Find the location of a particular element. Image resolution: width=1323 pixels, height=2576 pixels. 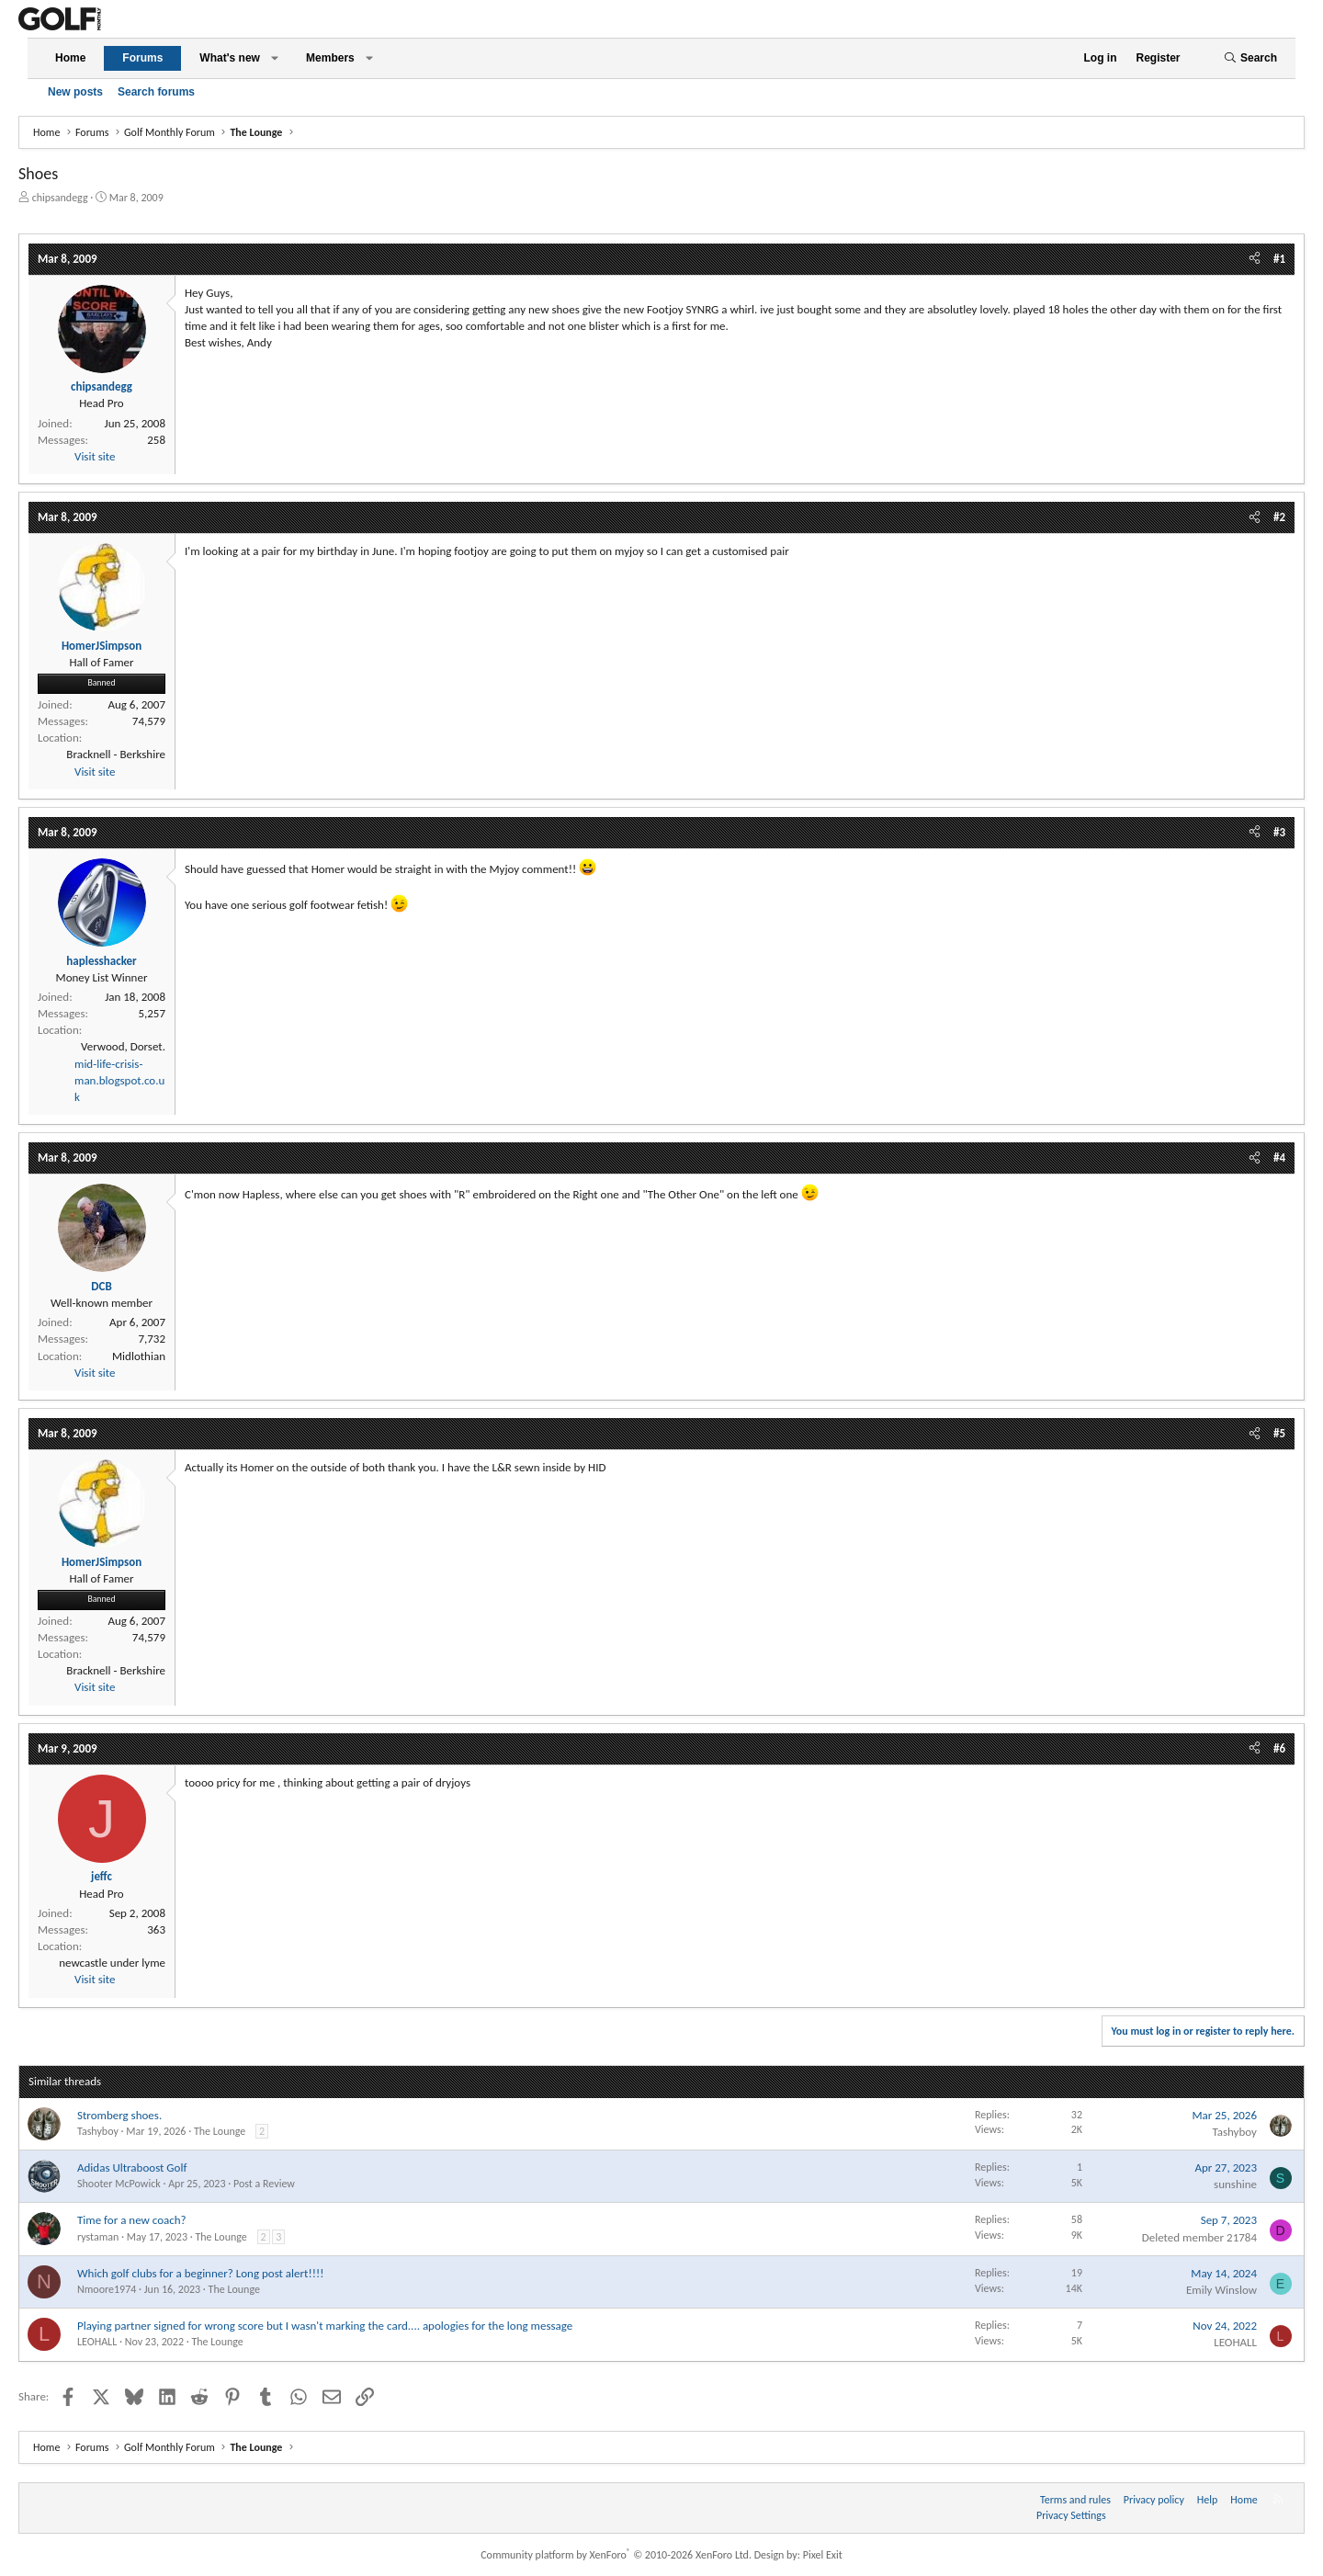

Terms and rules is located at coordinates (1075, 2499).